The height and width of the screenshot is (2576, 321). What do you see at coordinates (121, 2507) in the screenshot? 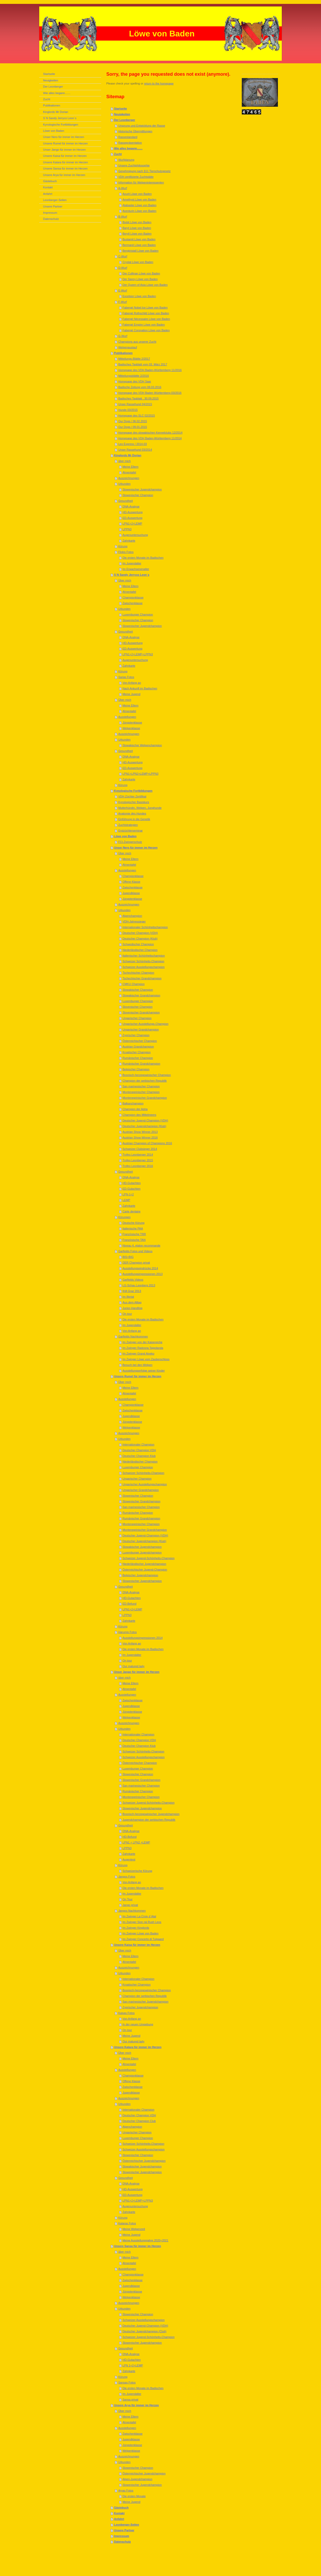
I see `Gästebuch` at bounding box center [121, 2507].